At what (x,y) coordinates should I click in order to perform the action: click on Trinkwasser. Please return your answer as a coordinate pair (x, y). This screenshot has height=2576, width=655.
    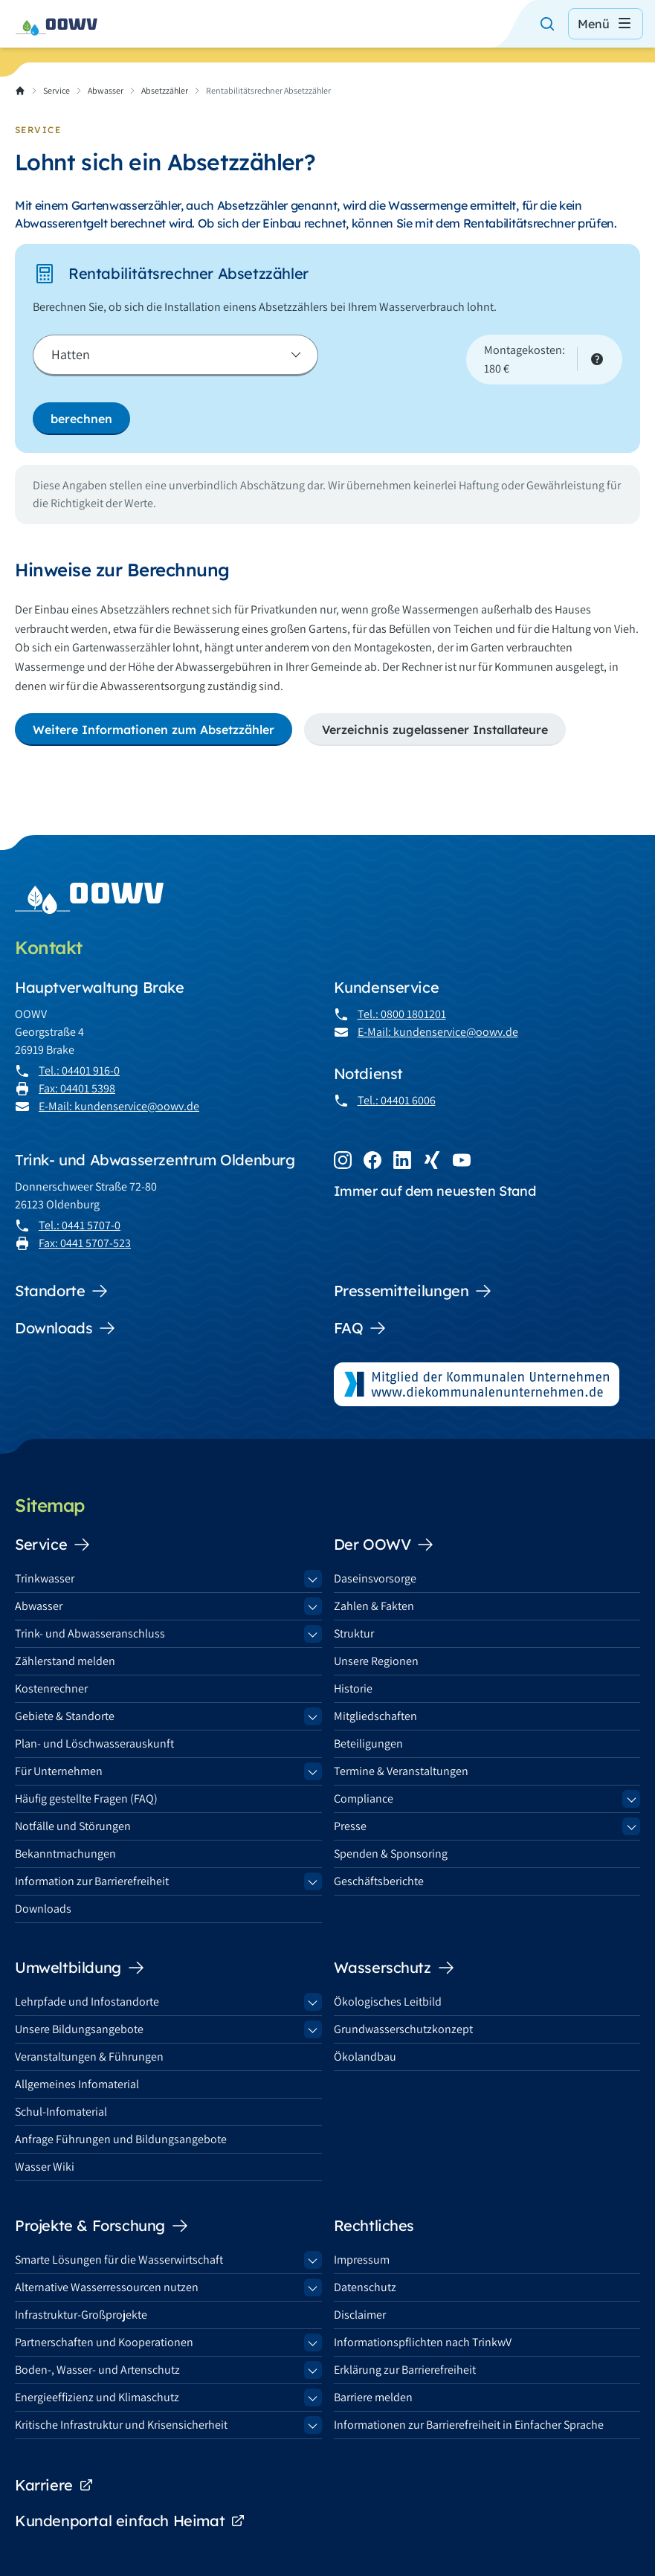
    Looking at the image, I should click on (44, 1578).